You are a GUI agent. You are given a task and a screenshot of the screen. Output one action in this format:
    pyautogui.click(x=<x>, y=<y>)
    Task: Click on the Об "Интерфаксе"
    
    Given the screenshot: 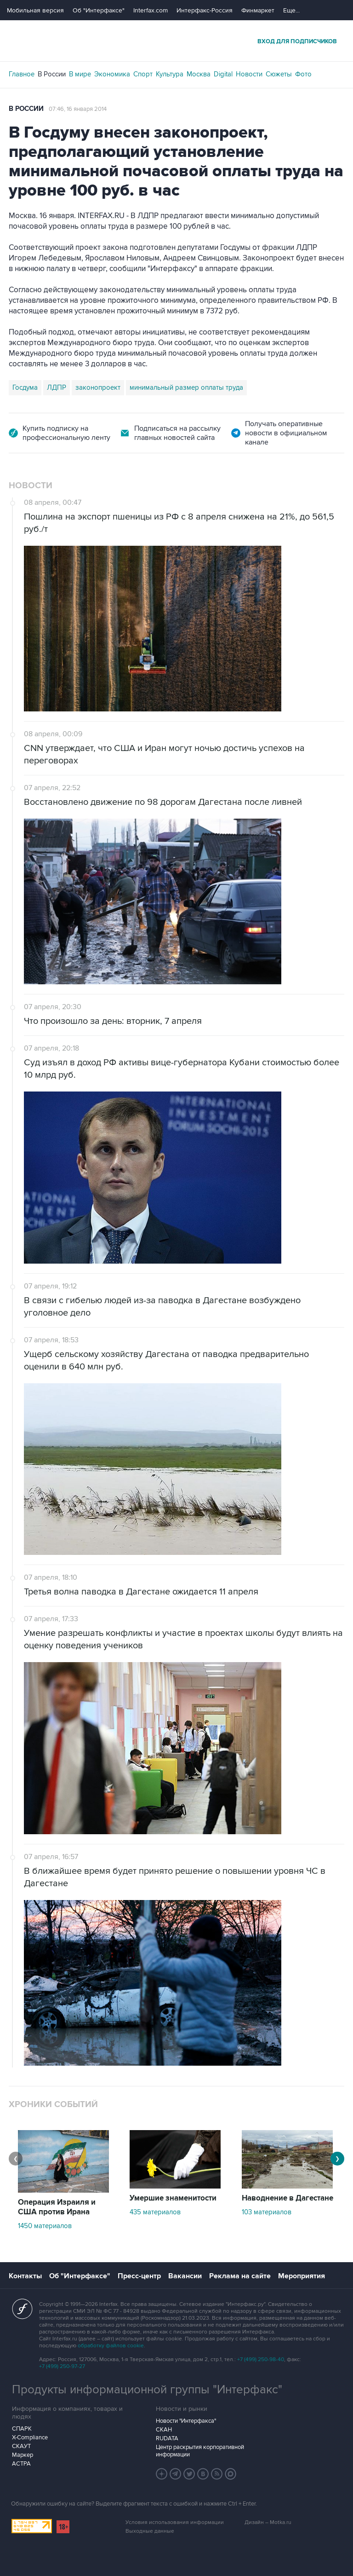 What is the action you would take?
    pyautogui.click(x=99, y=10)
    